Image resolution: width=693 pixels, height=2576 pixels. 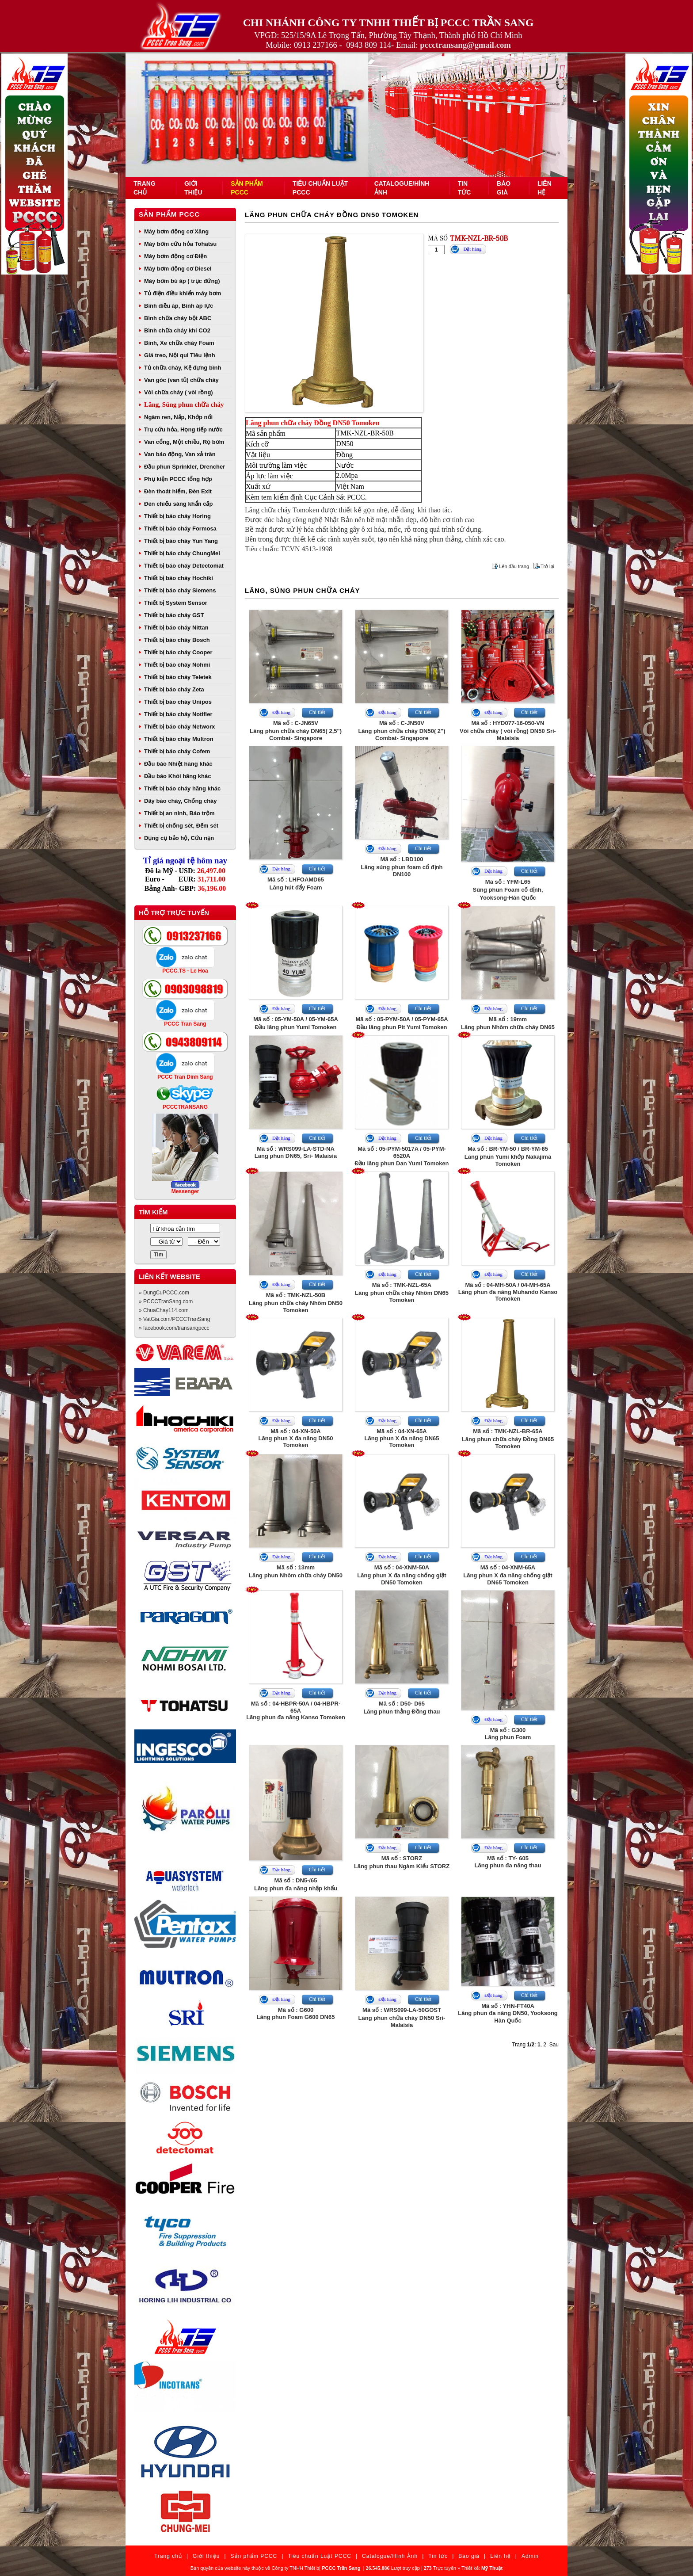 What do you see at coordinates (184, 466) in the screenshot?
I see `Đầu phun Sprinkler, Drencher` at bounding box center [184, 466].